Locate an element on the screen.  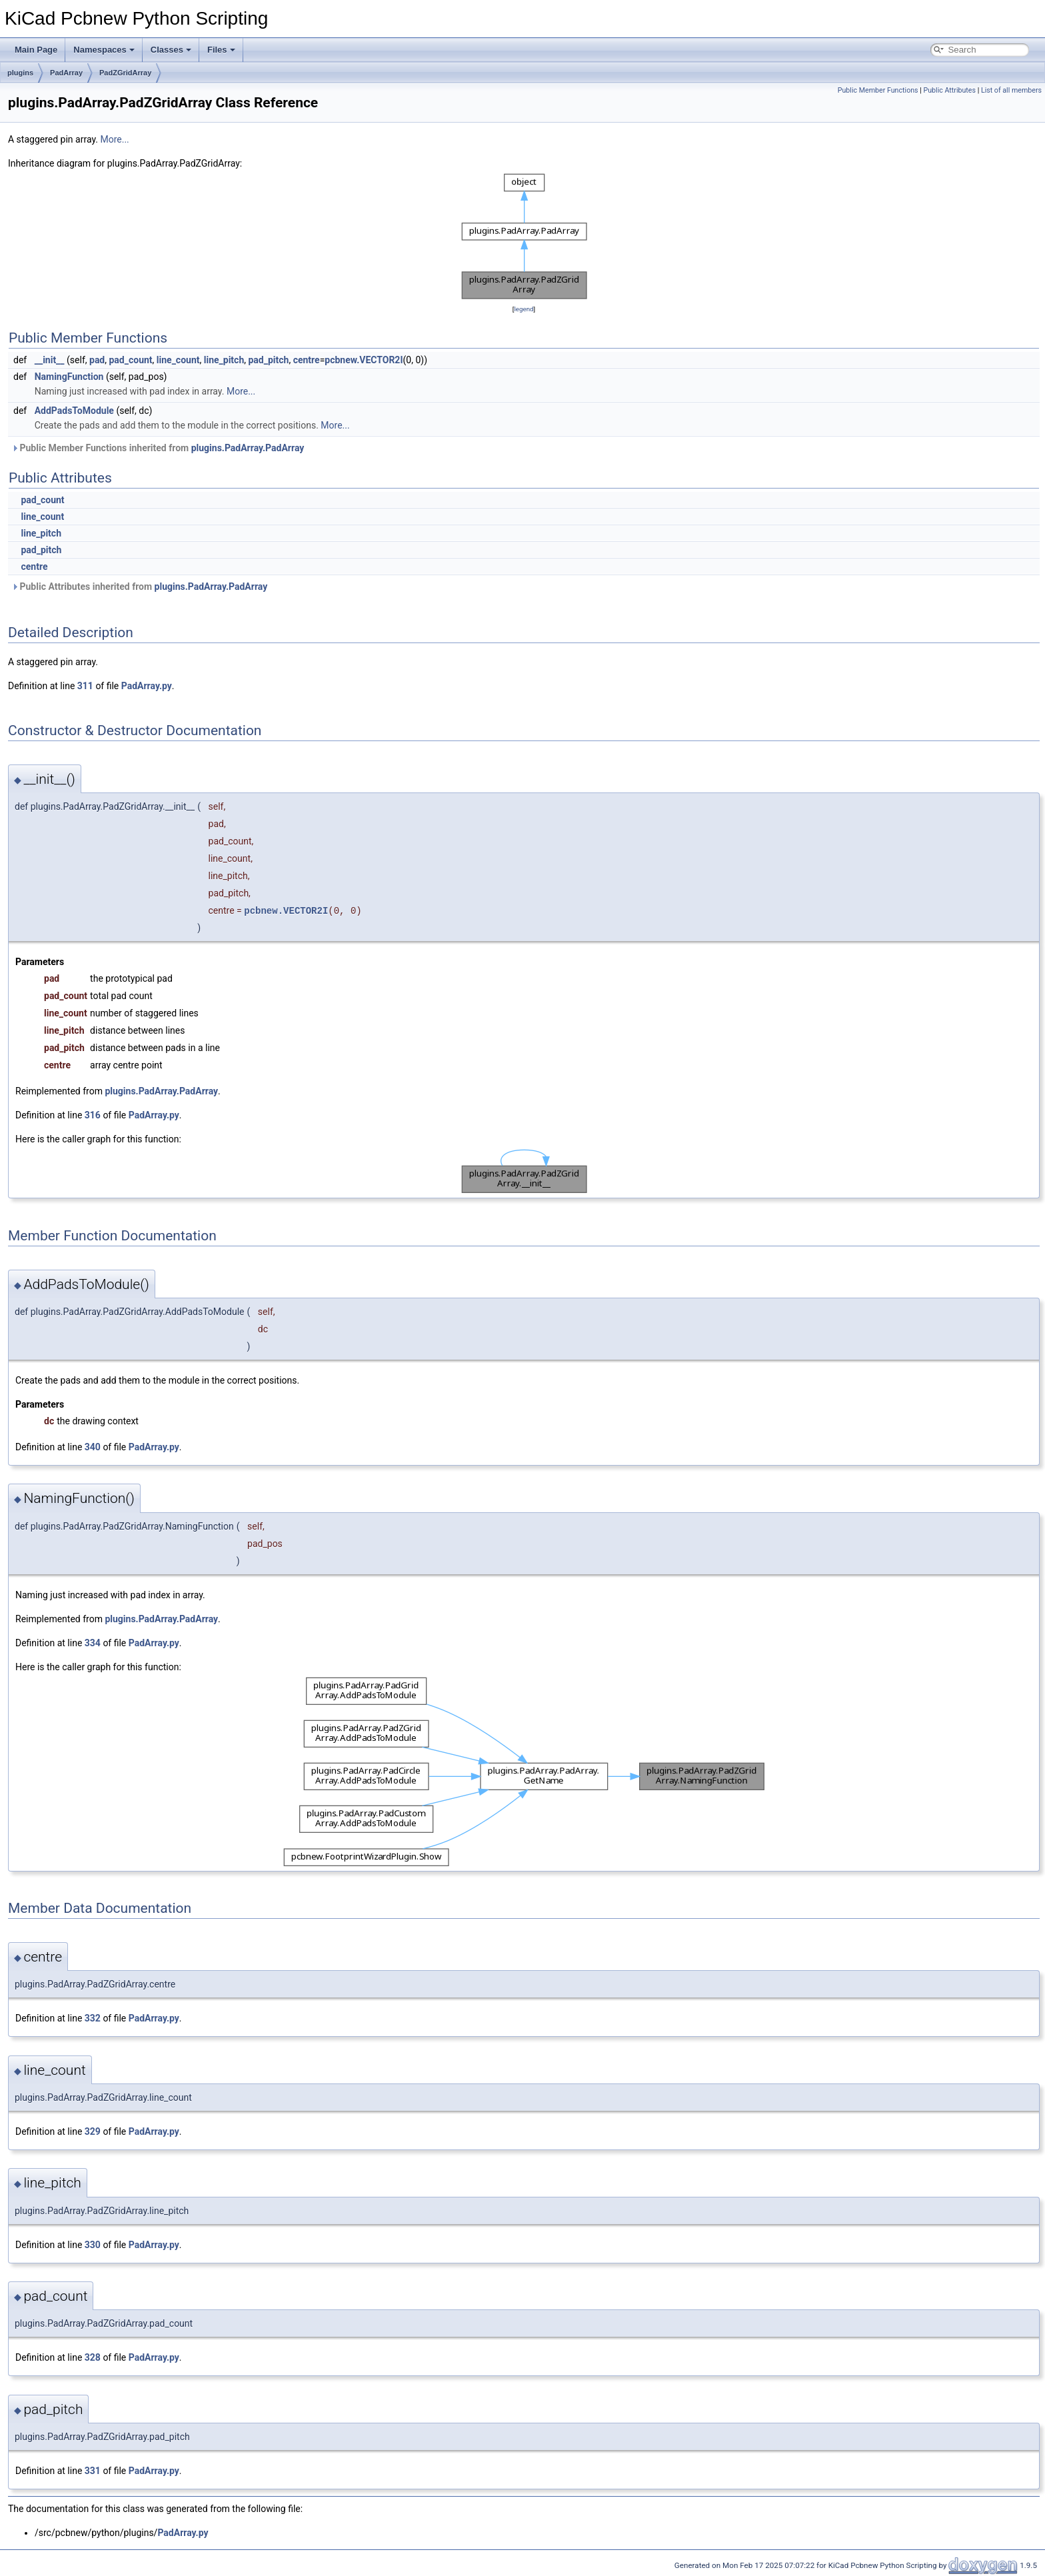
Public Member Functions is located at coordinates (878, 90).